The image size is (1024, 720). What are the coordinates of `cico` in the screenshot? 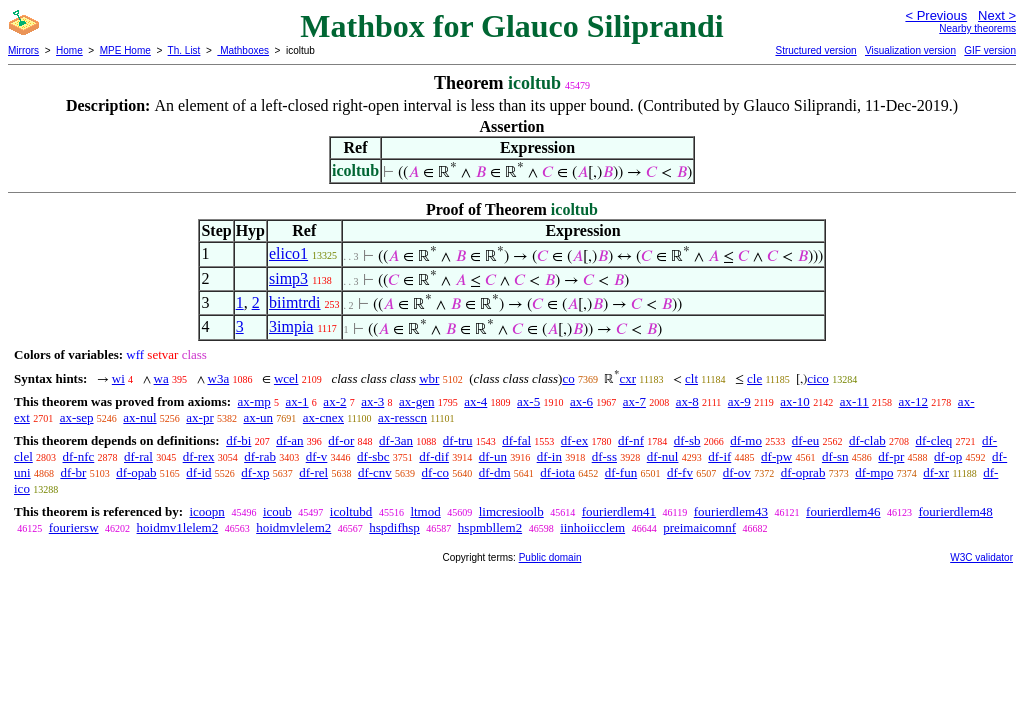 It's located at (818, 378).